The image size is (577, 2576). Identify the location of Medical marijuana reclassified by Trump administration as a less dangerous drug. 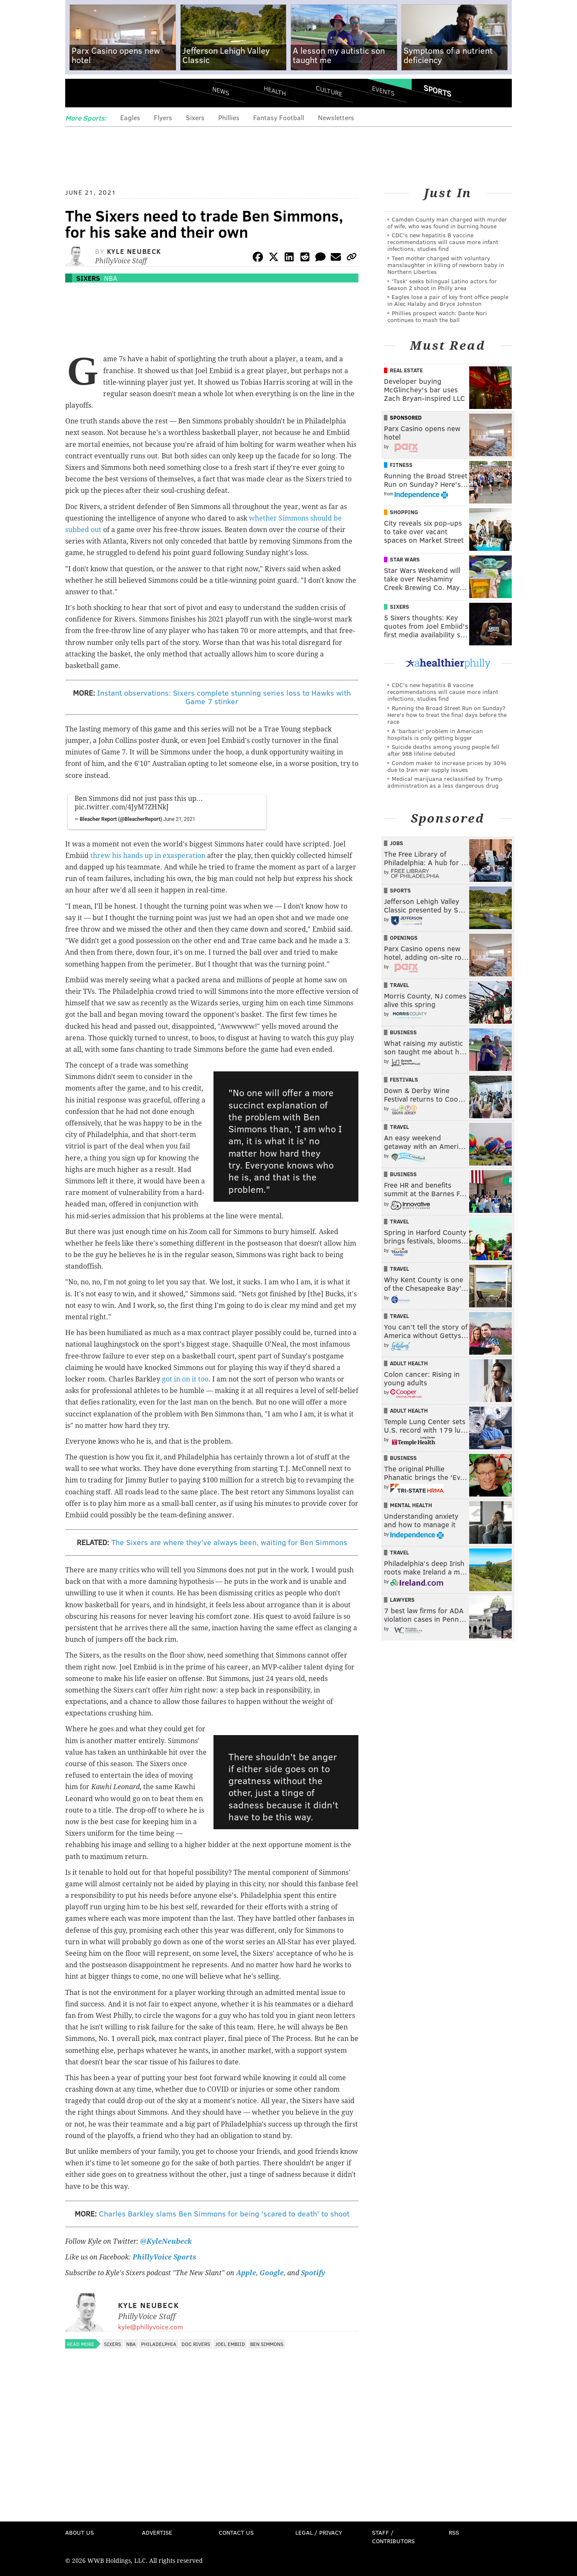
(444, 781).